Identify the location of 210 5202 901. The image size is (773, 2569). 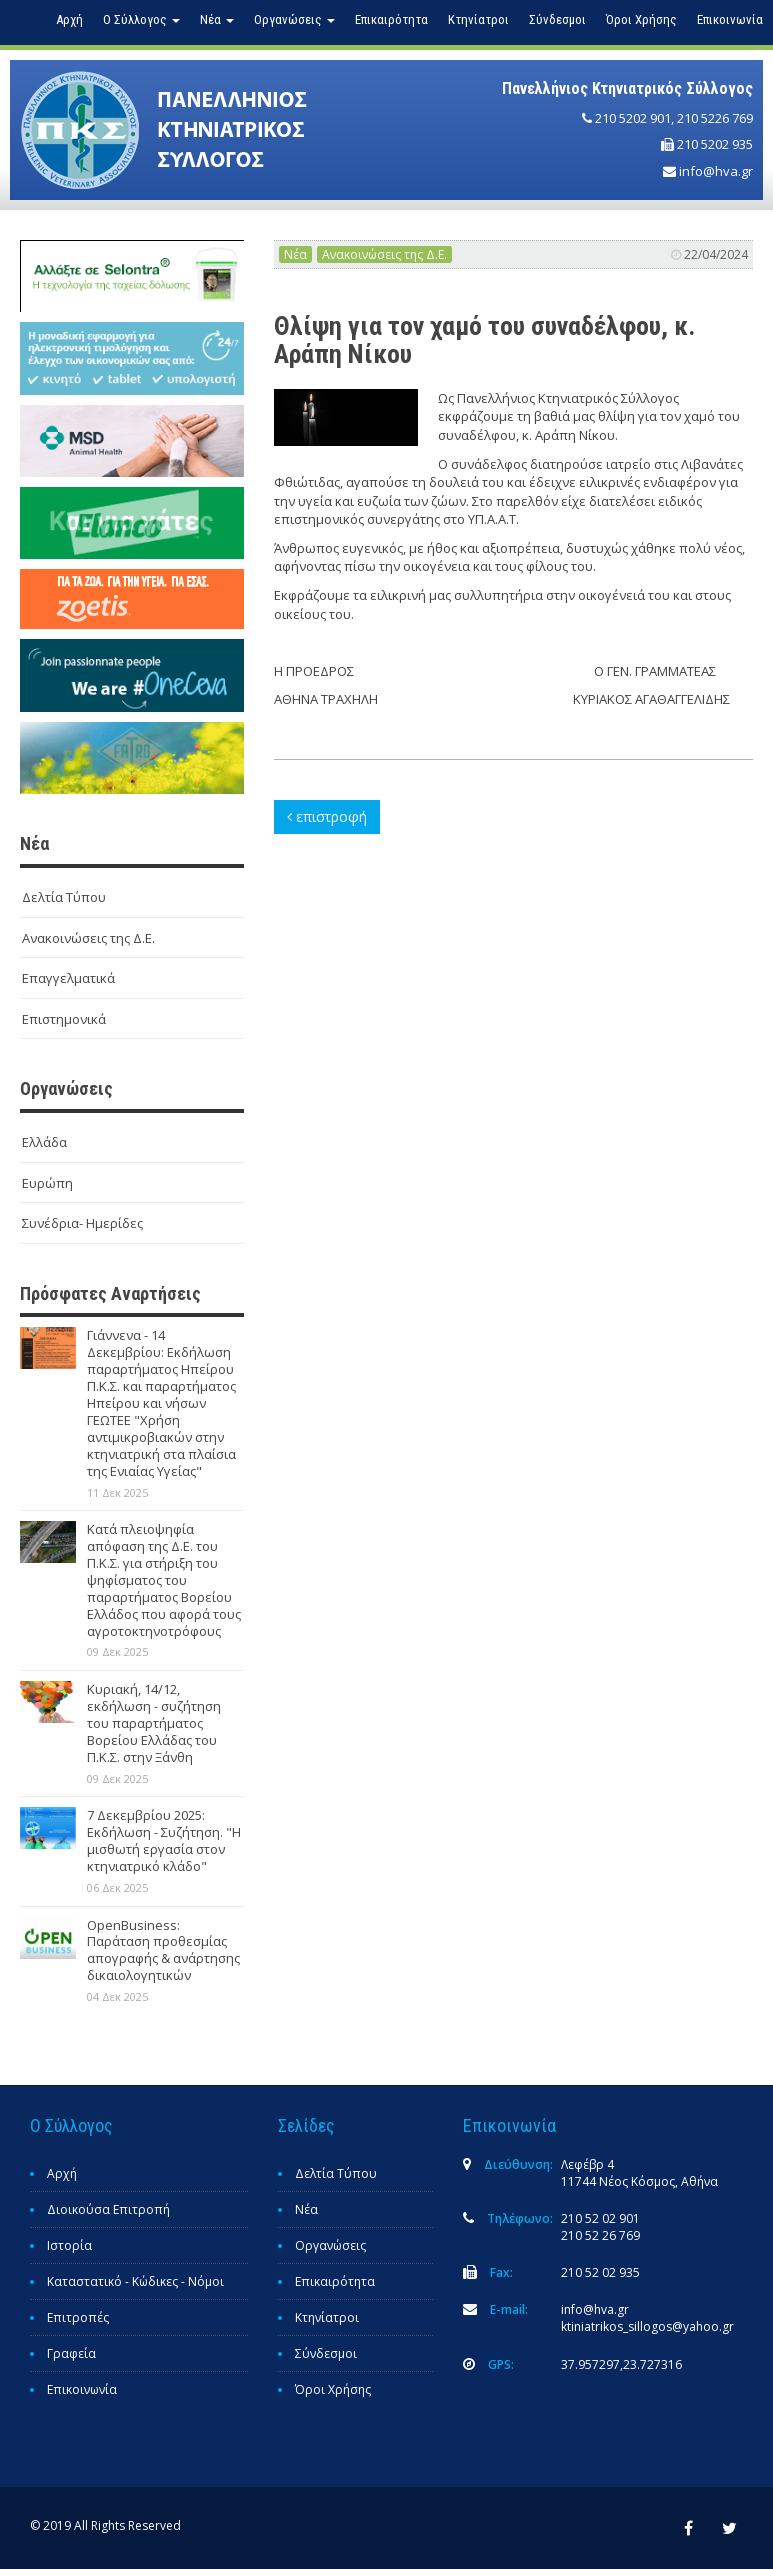
(633, 118).